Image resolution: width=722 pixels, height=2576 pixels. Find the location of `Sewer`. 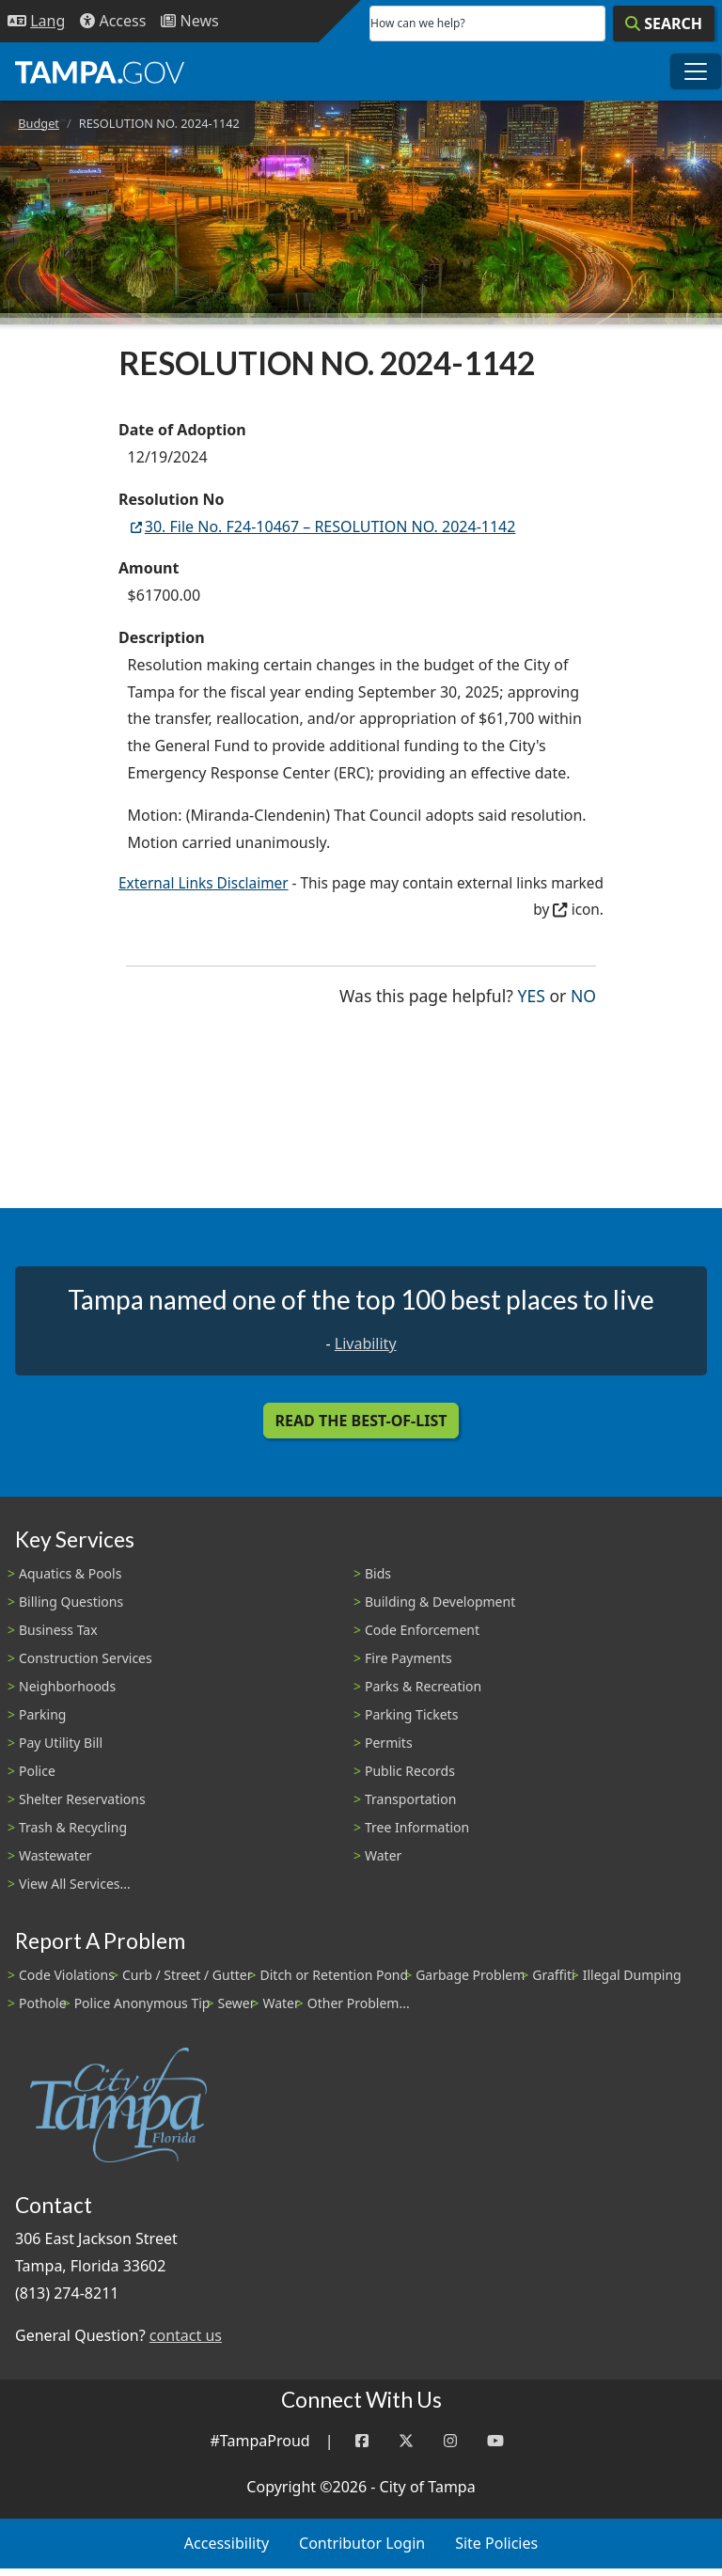

Sewer is located at coordinates (236, 2003).